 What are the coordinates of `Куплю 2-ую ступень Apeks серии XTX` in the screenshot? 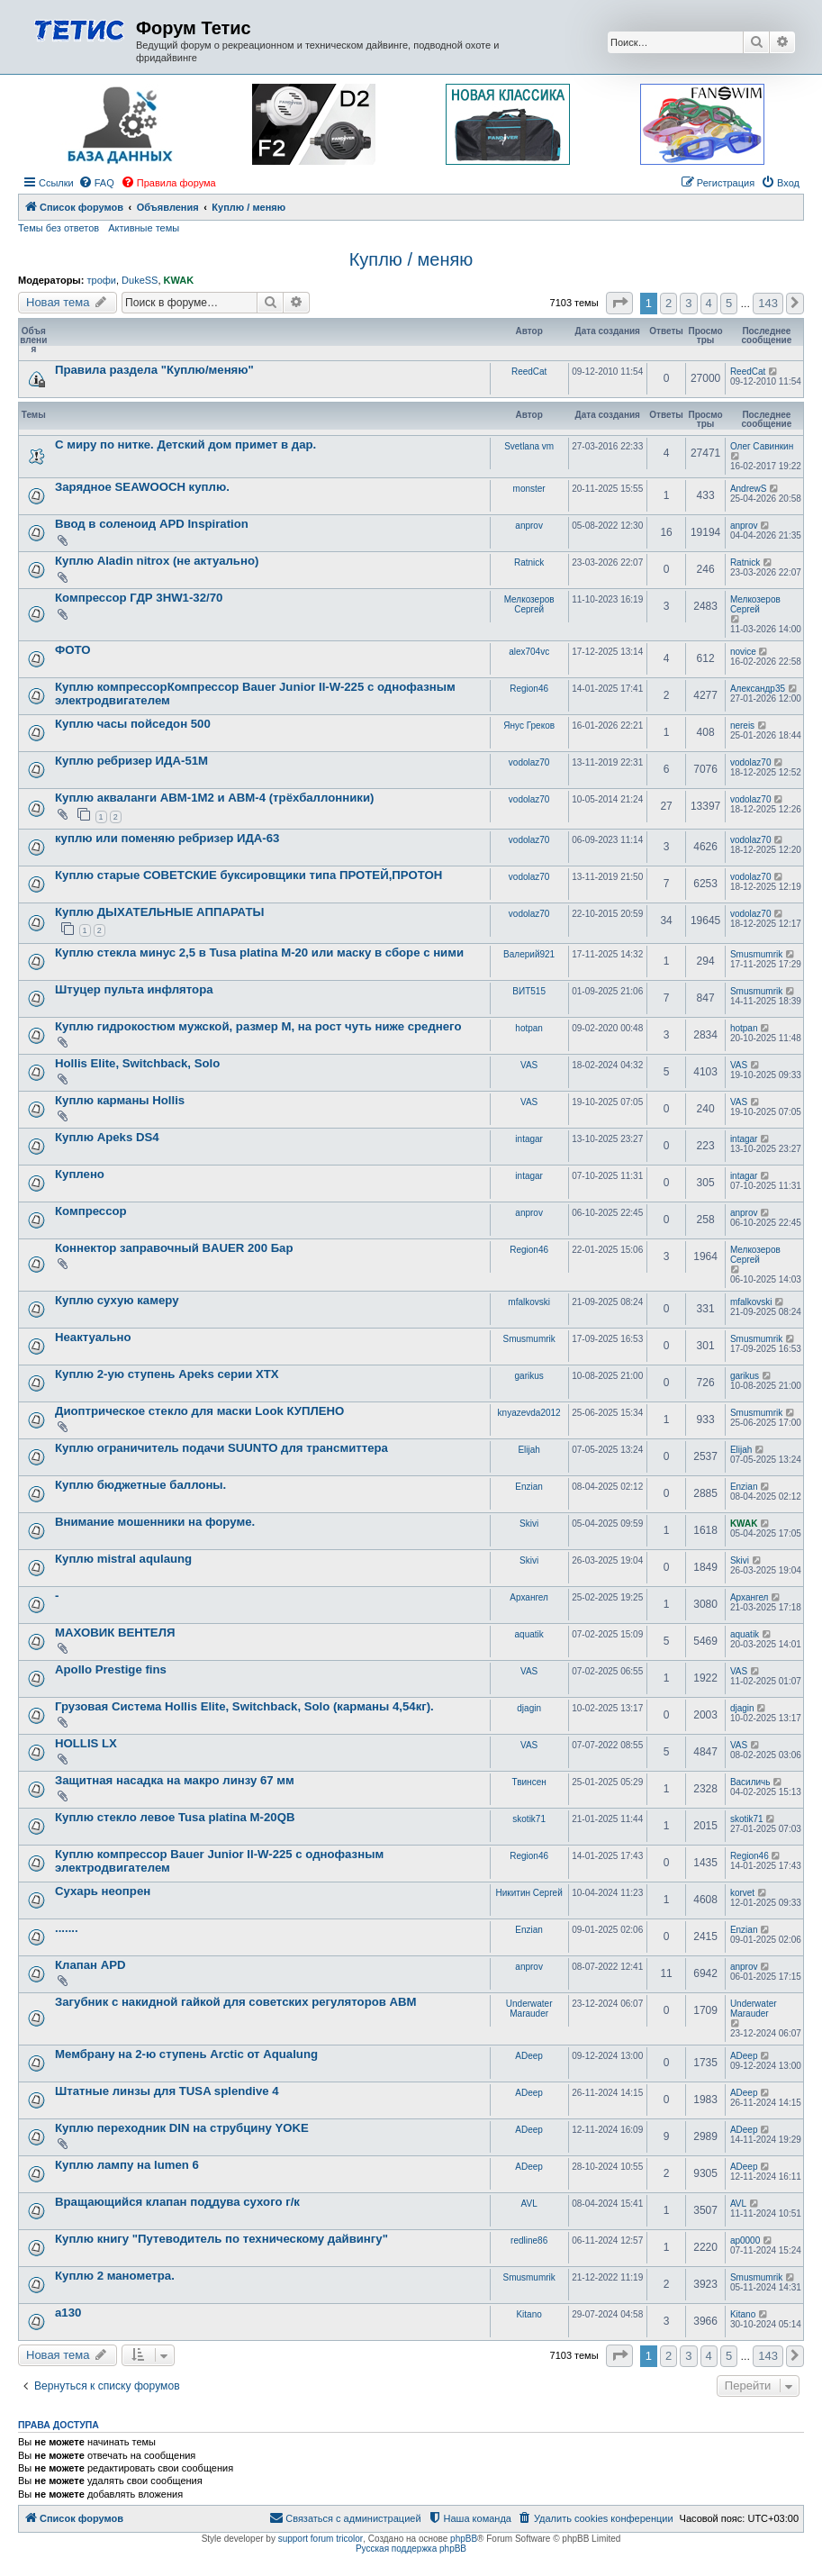 It's located at (167, 1374).